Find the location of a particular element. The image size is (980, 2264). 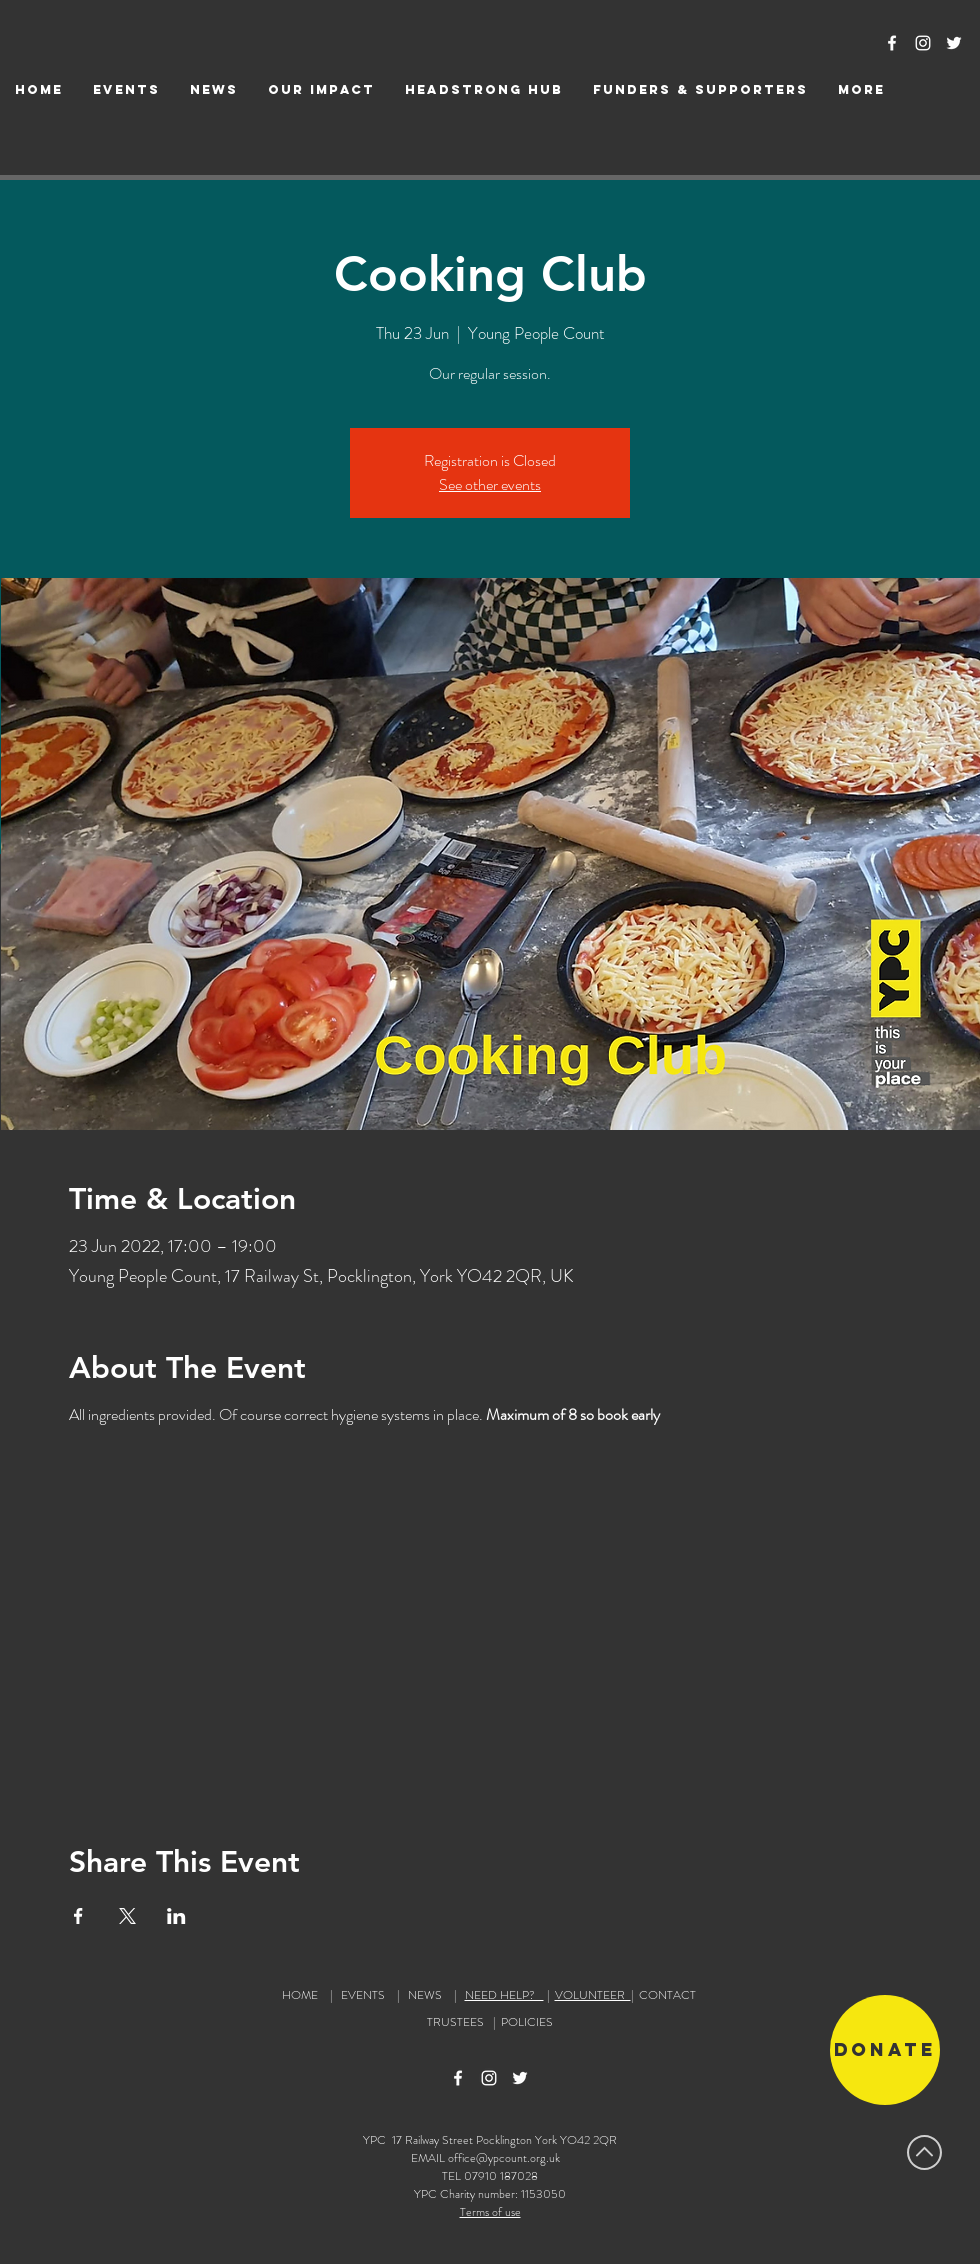

TRUSTEES is located at coordinates (458, 2022).